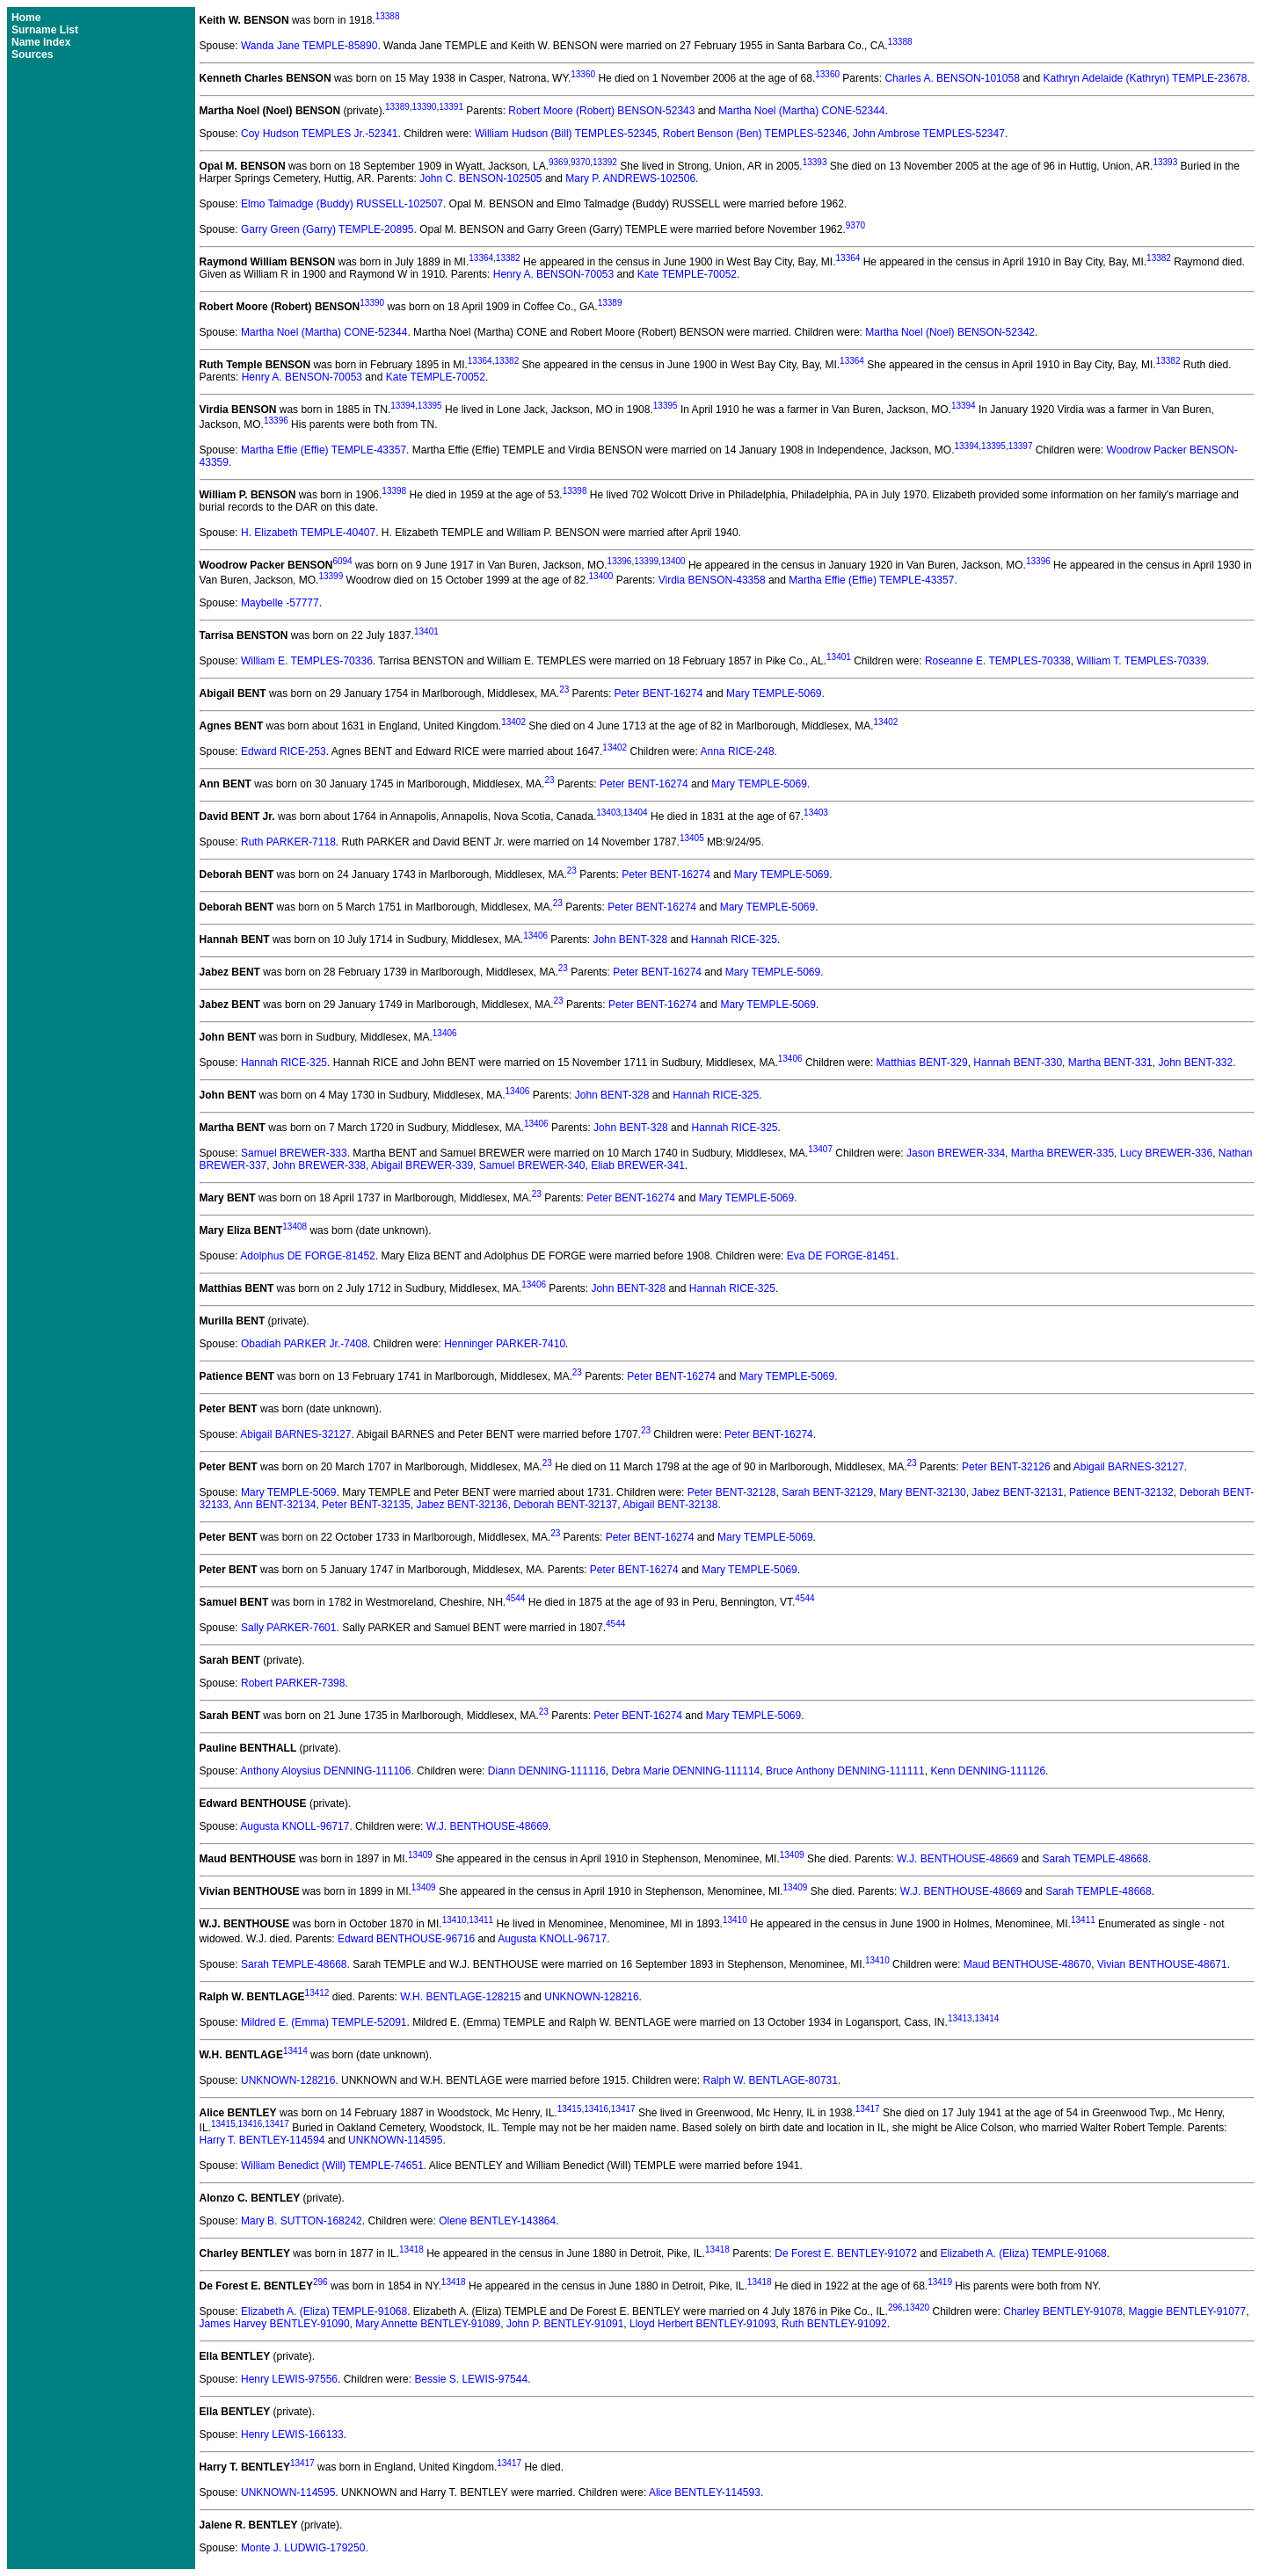  Describe the element at coordinates (940, 2282) in the screenshot. I see `13419` at that location.